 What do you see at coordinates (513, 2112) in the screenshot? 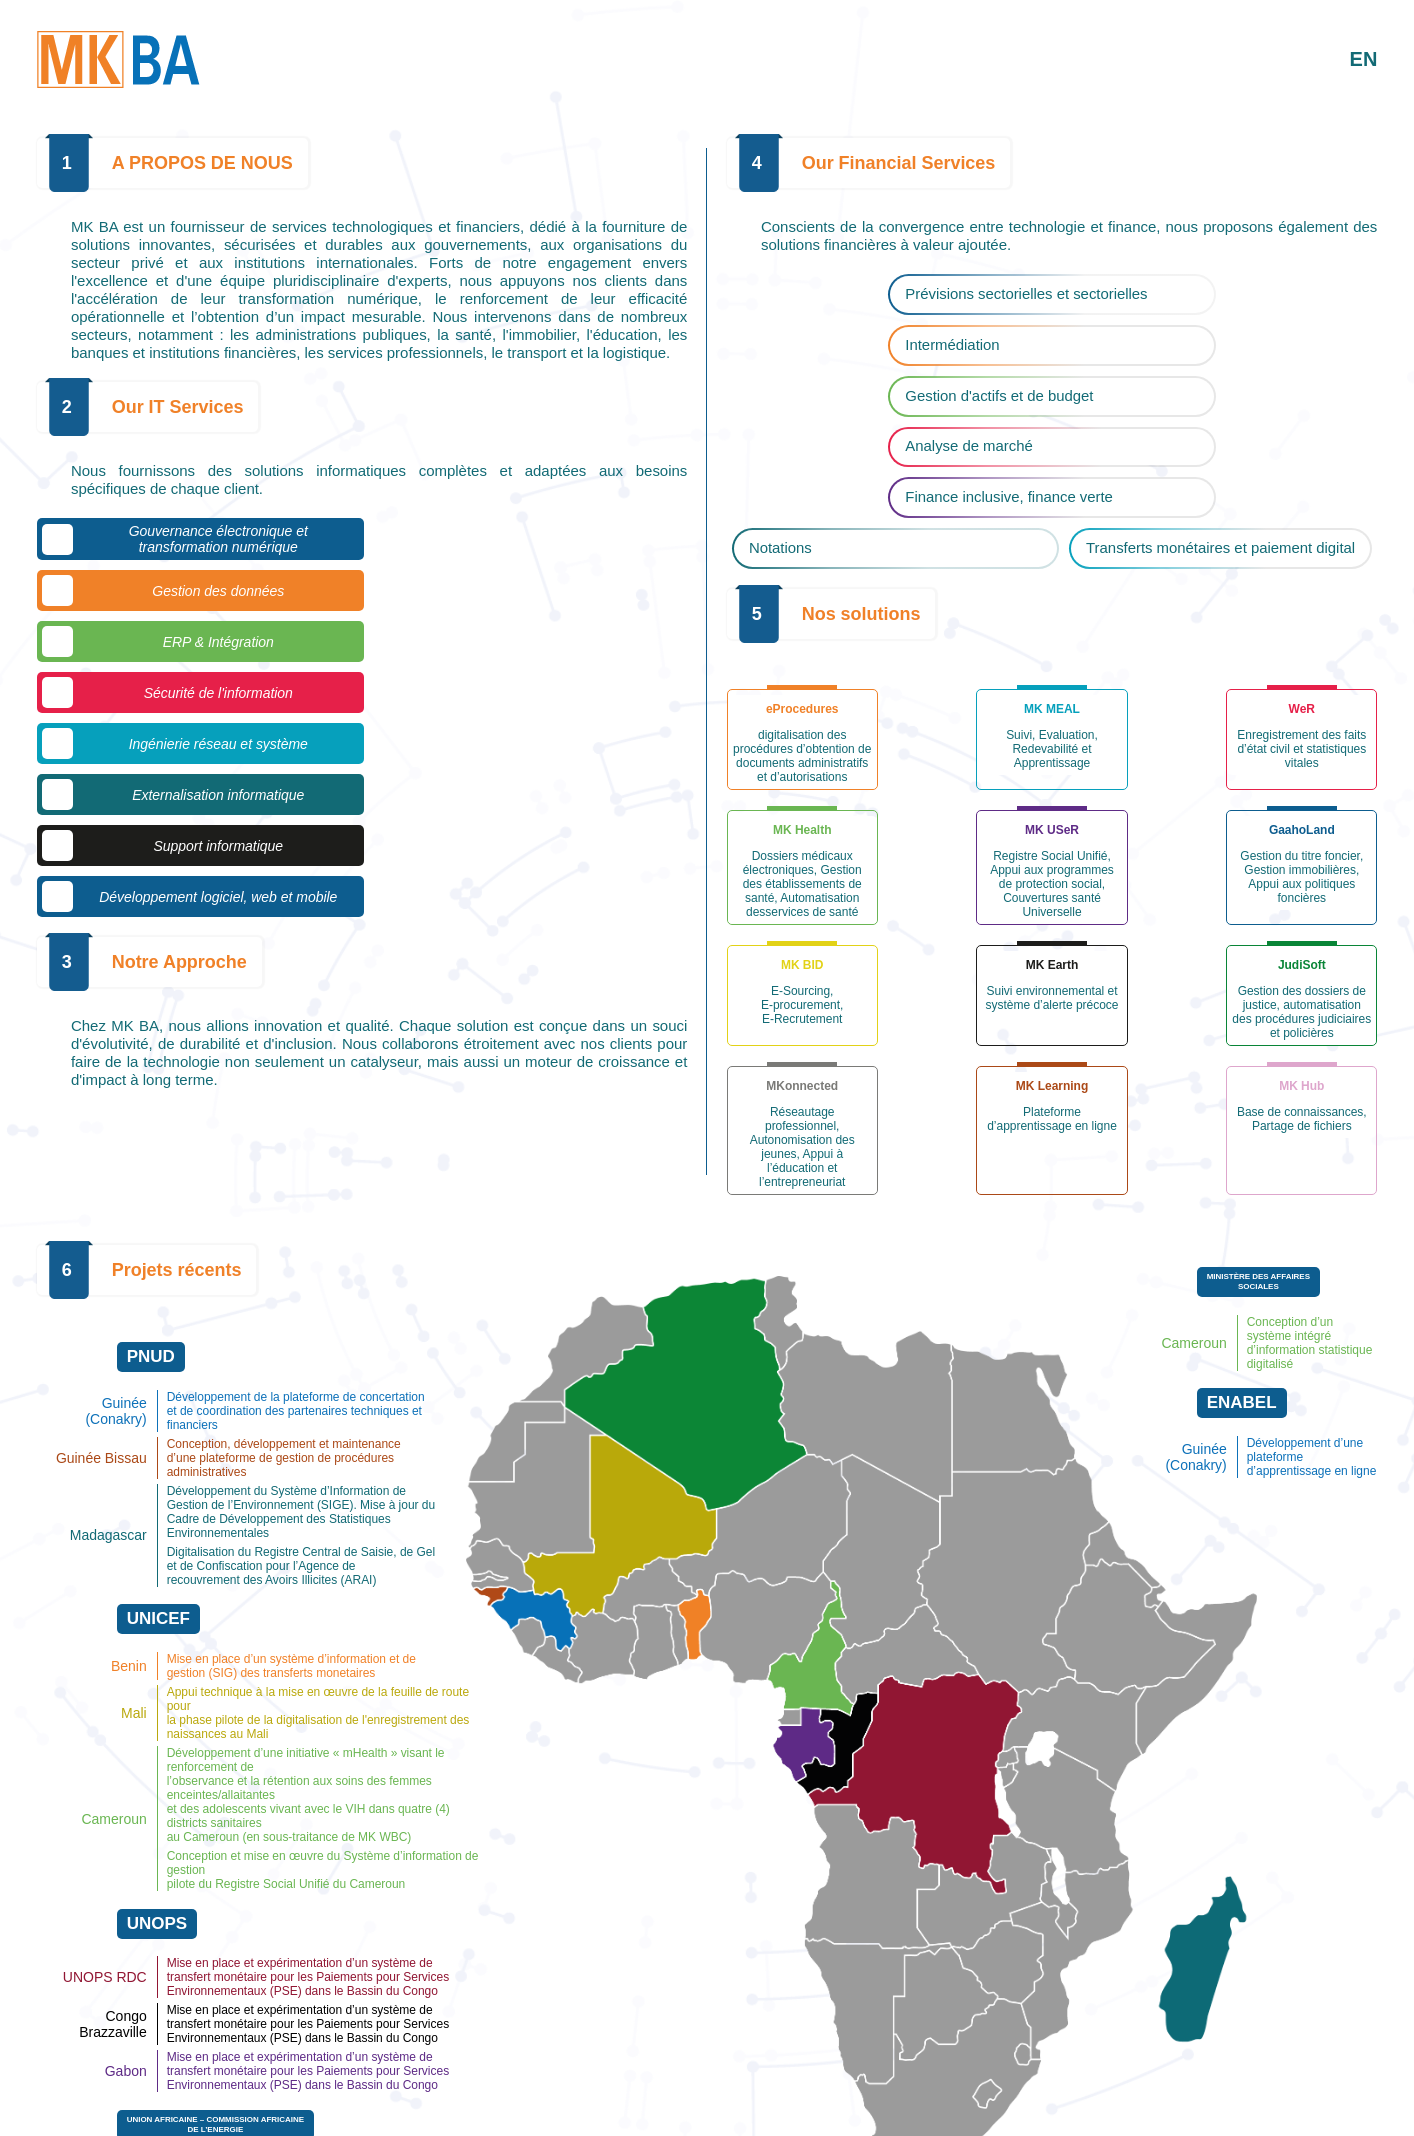
I see `670 60 42 15` at bounding box center [513, 2112].